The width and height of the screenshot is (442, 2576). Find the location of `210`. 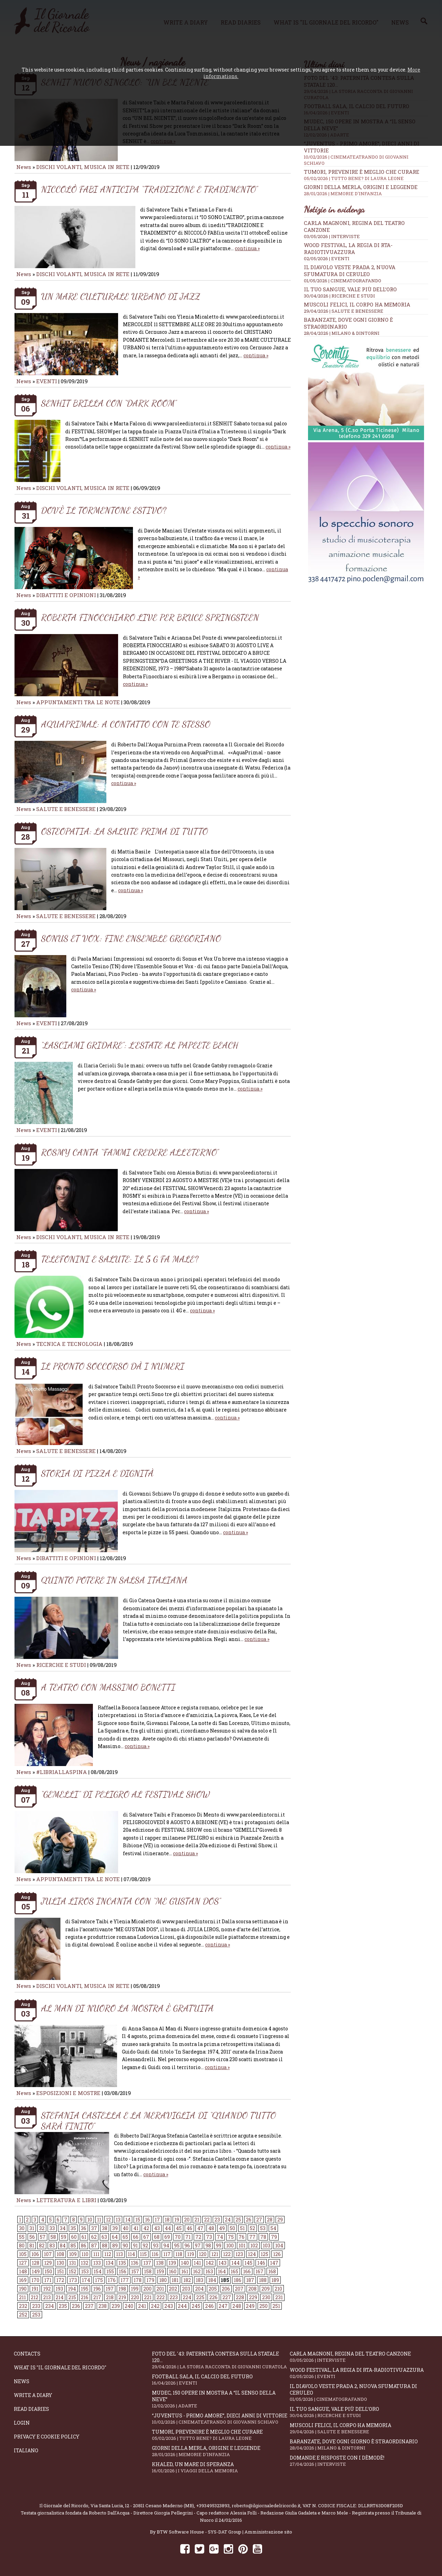

210 is located at coordinates (278, 2288).